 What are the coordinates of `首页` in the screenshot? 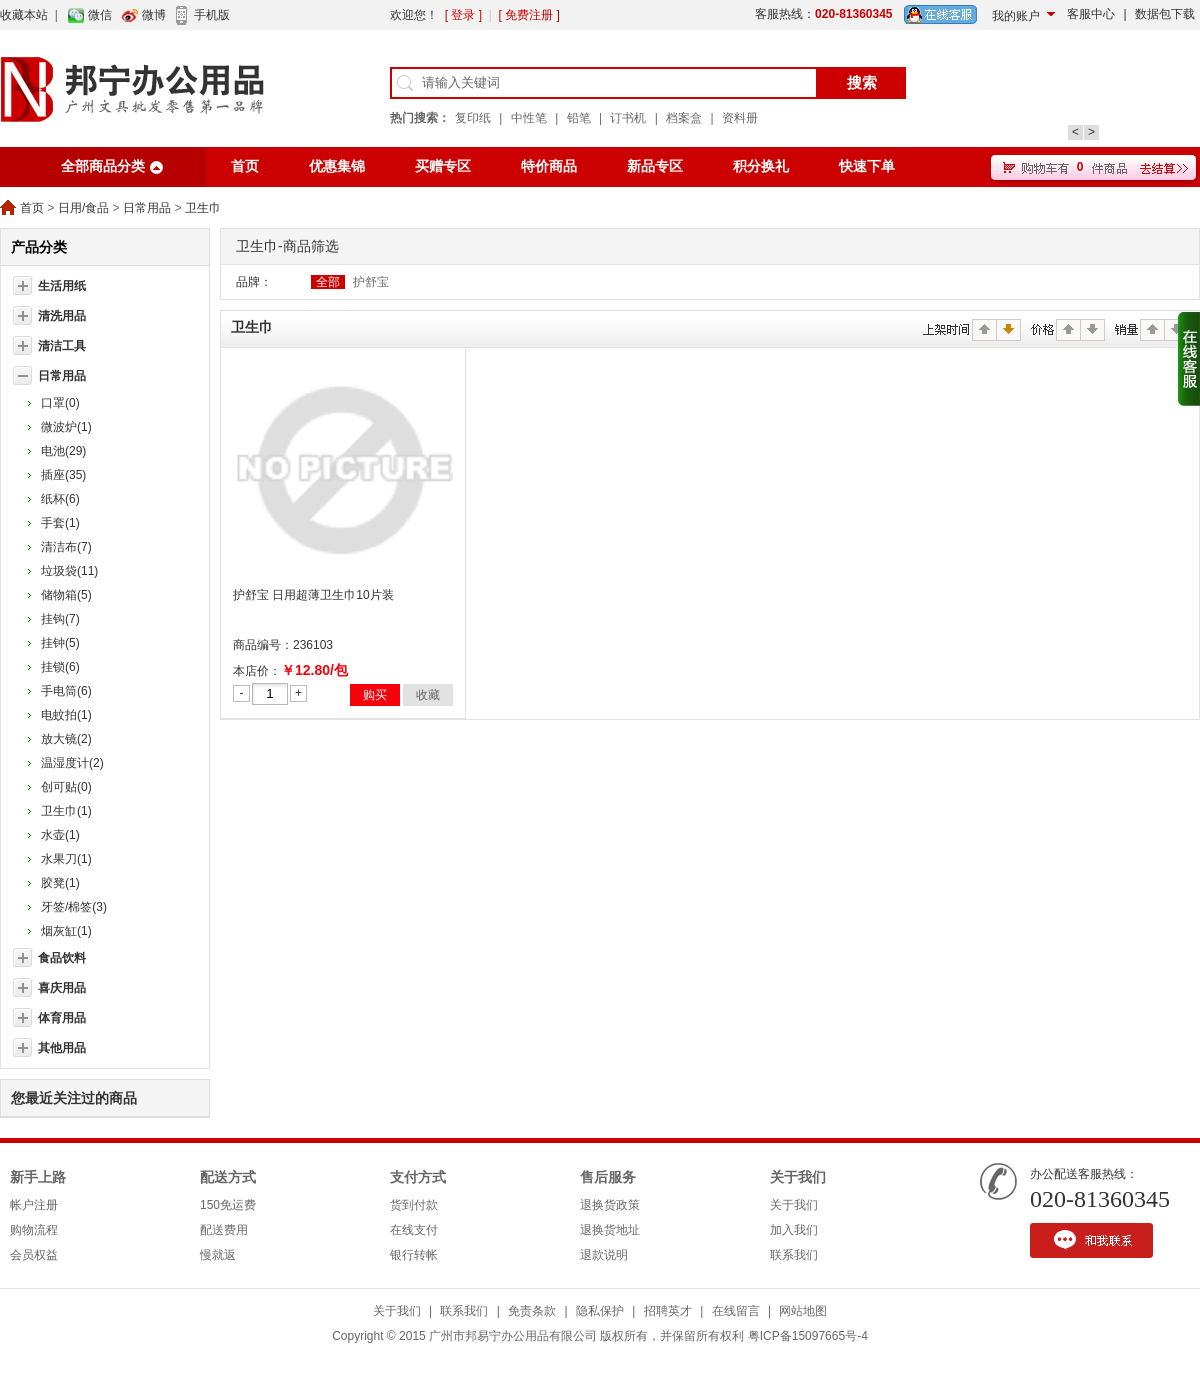 It's located at (245, 166).